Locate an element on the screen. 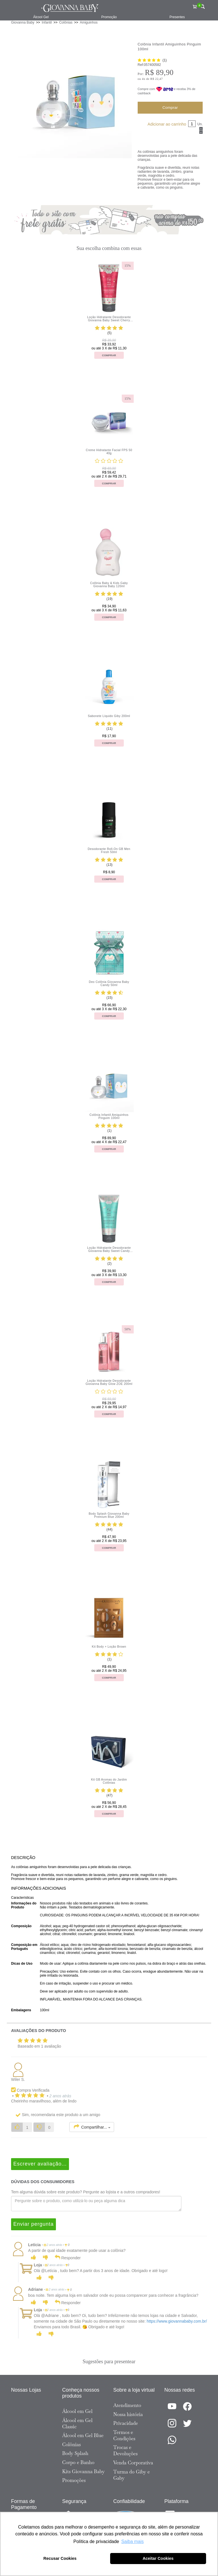 This screenshot has height=2576, width=218. Tem alguma dúvida sobre este produto? Pergunte ao lojista e a outros compradores! is located at coordinates (85, 2192).